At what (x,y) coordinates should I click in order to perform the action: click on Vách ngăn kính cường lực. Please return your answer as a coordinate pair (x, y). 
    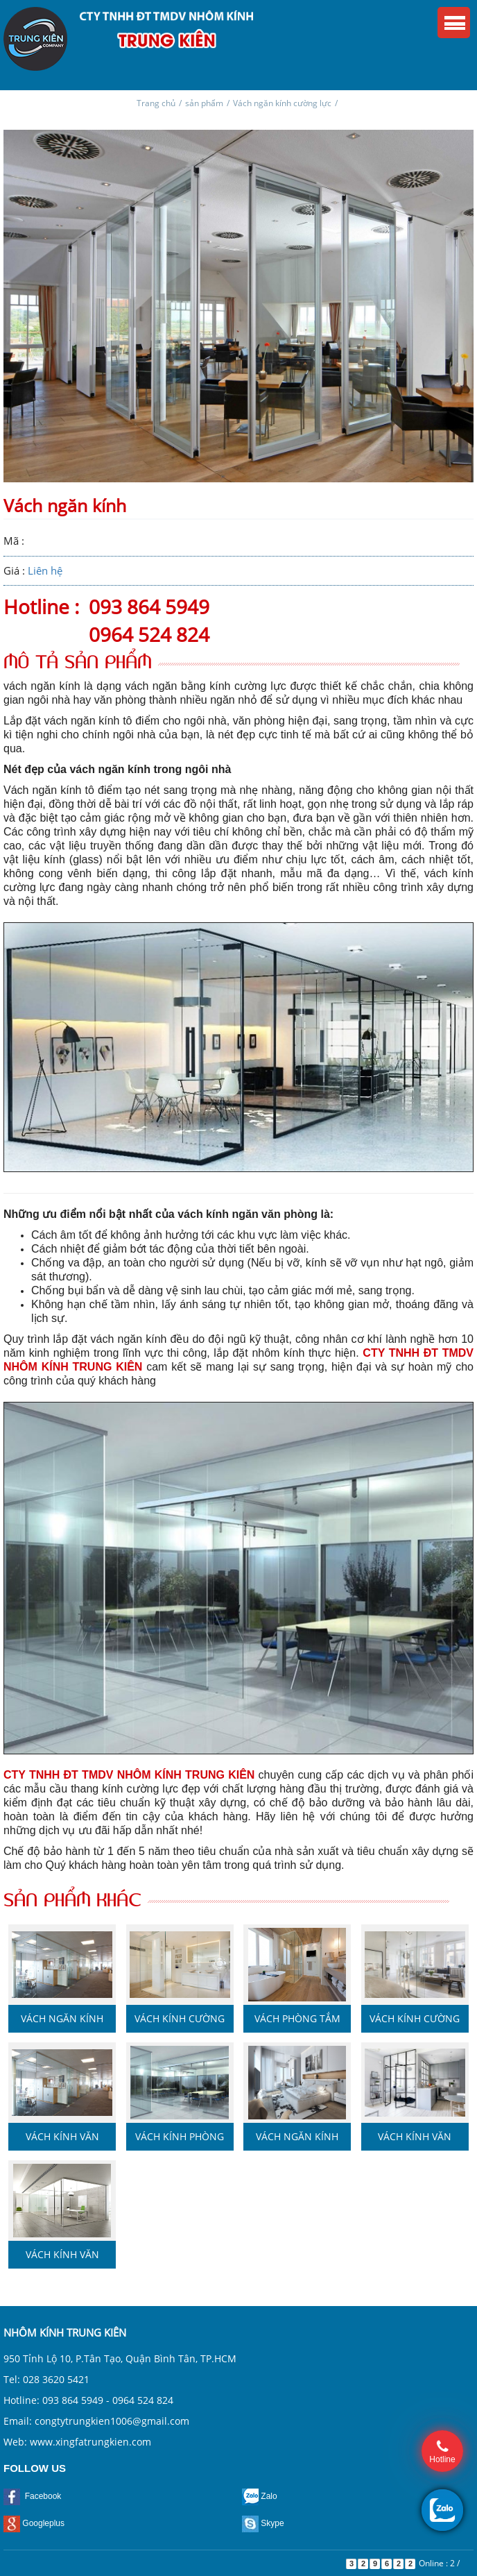
    Looking at the image, I should click on (282, 103).